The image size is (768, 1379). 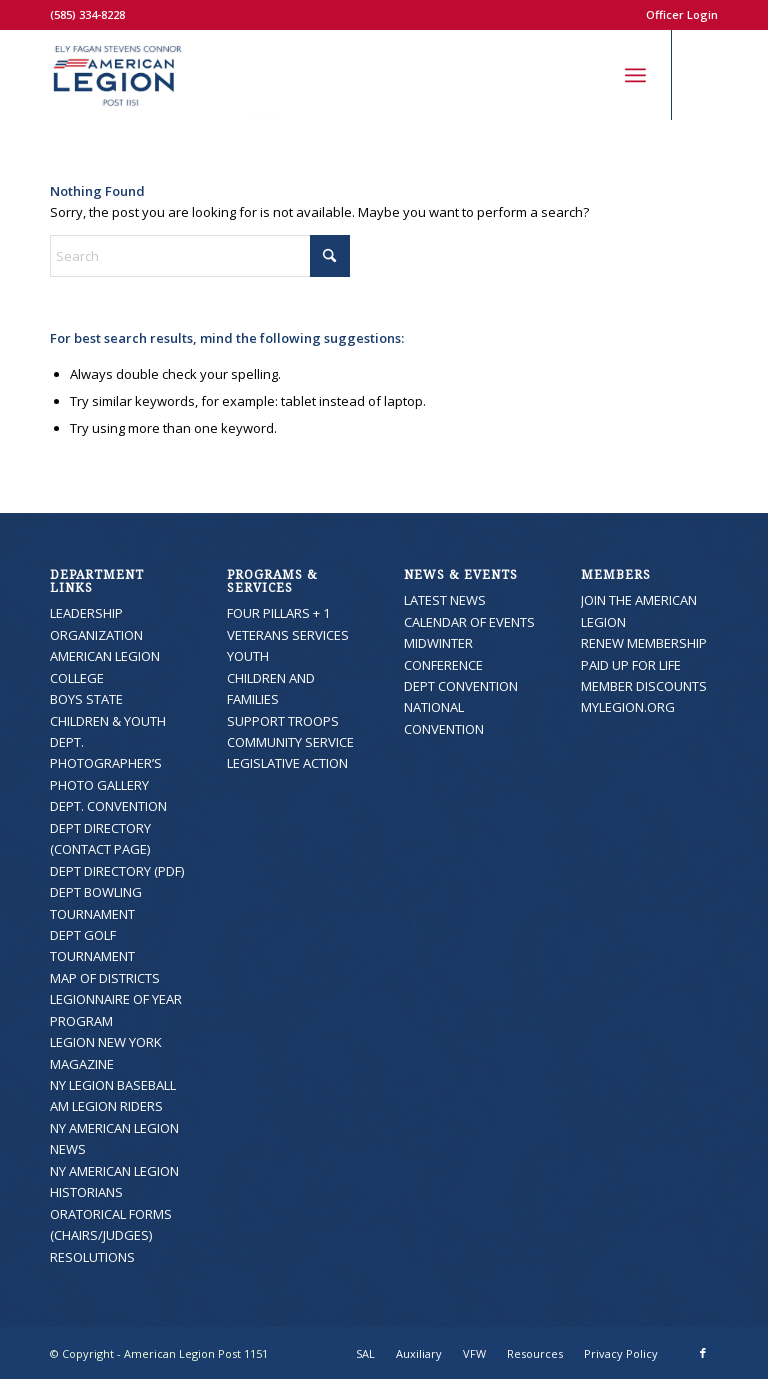 What do you see at coordinates (591, 75) in the screenshot?
I see `[Search]` at bounding box center [591, 75].